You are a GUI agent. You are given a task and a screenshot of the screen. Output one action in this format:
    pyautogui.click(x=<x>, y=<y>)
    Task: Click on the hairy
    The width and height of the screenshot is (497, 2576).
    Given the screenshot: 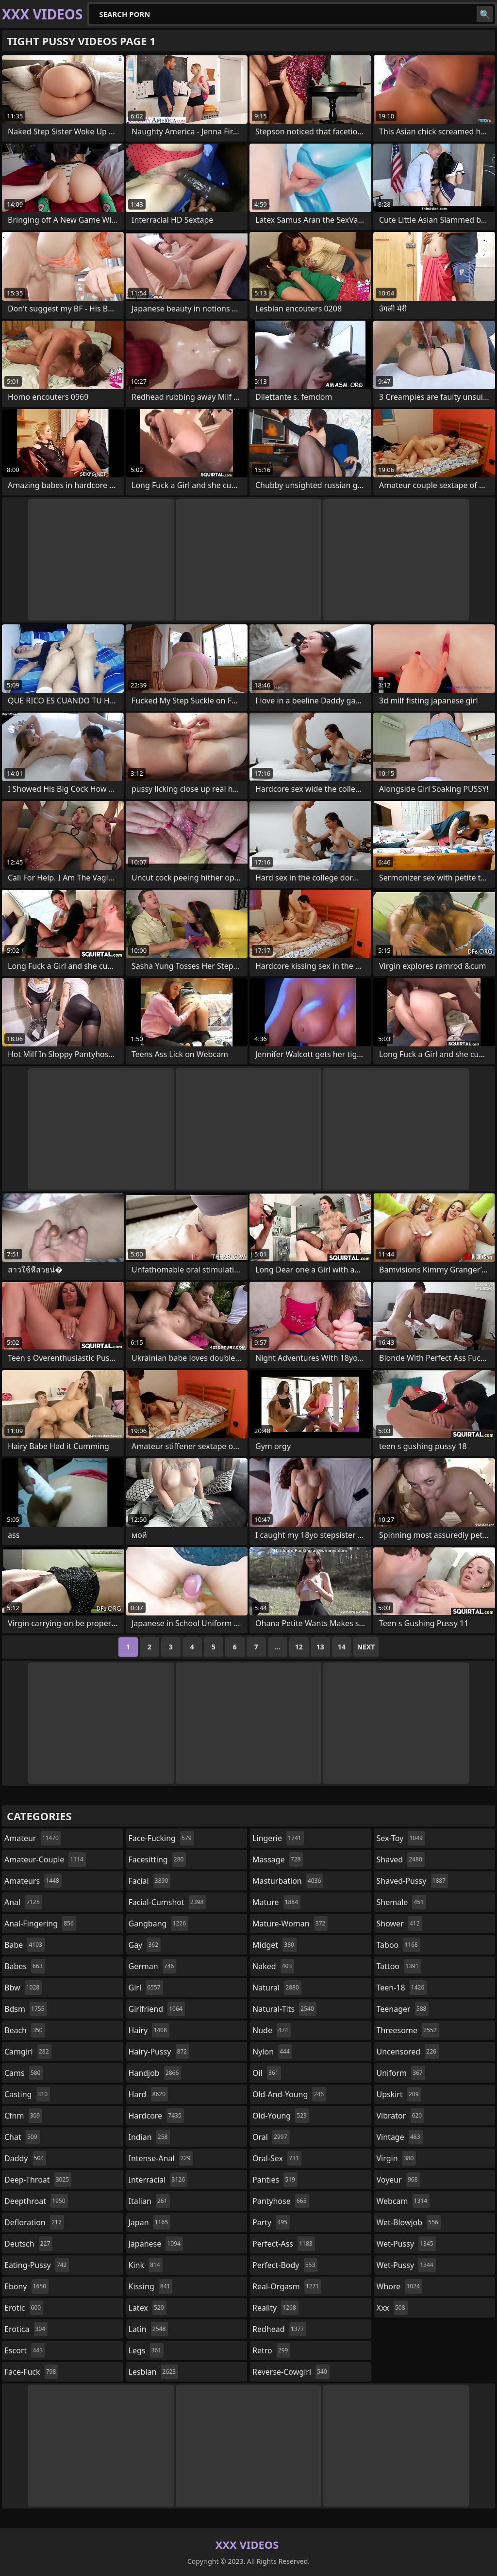 What is the action you would take?
    pyautogui.click(x=149, y=2030)
    